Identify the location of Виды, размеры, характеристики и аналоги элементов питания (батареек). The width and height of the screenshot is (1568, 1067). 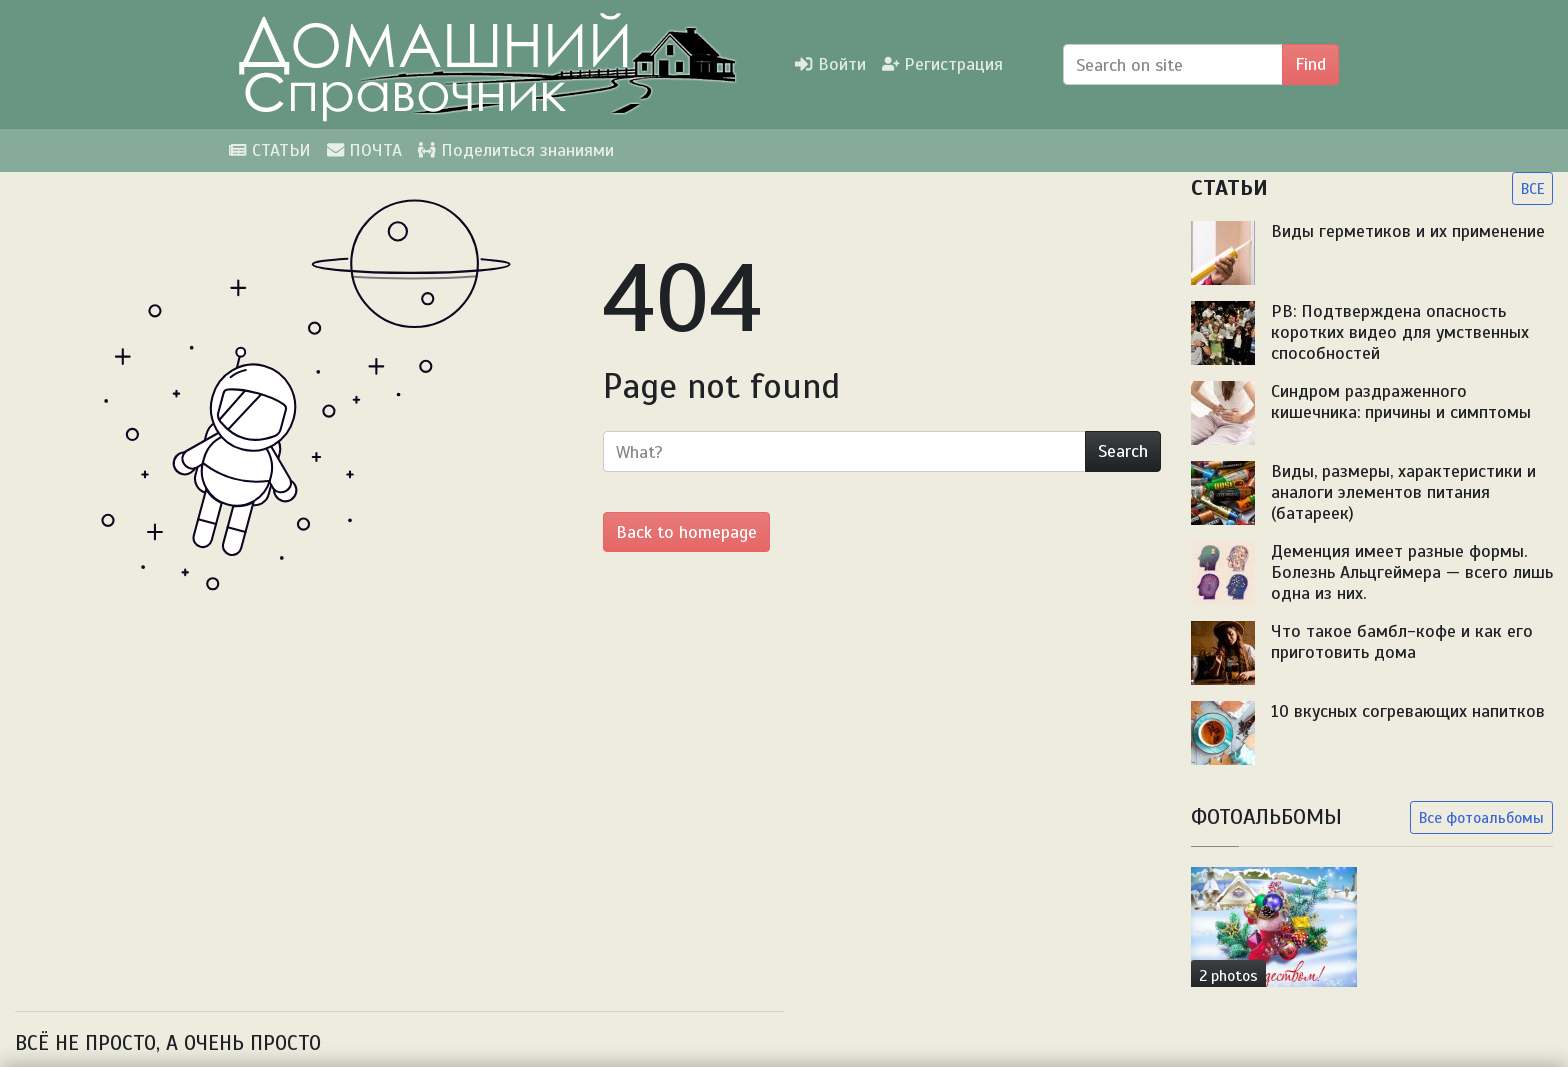
(1403, 492).